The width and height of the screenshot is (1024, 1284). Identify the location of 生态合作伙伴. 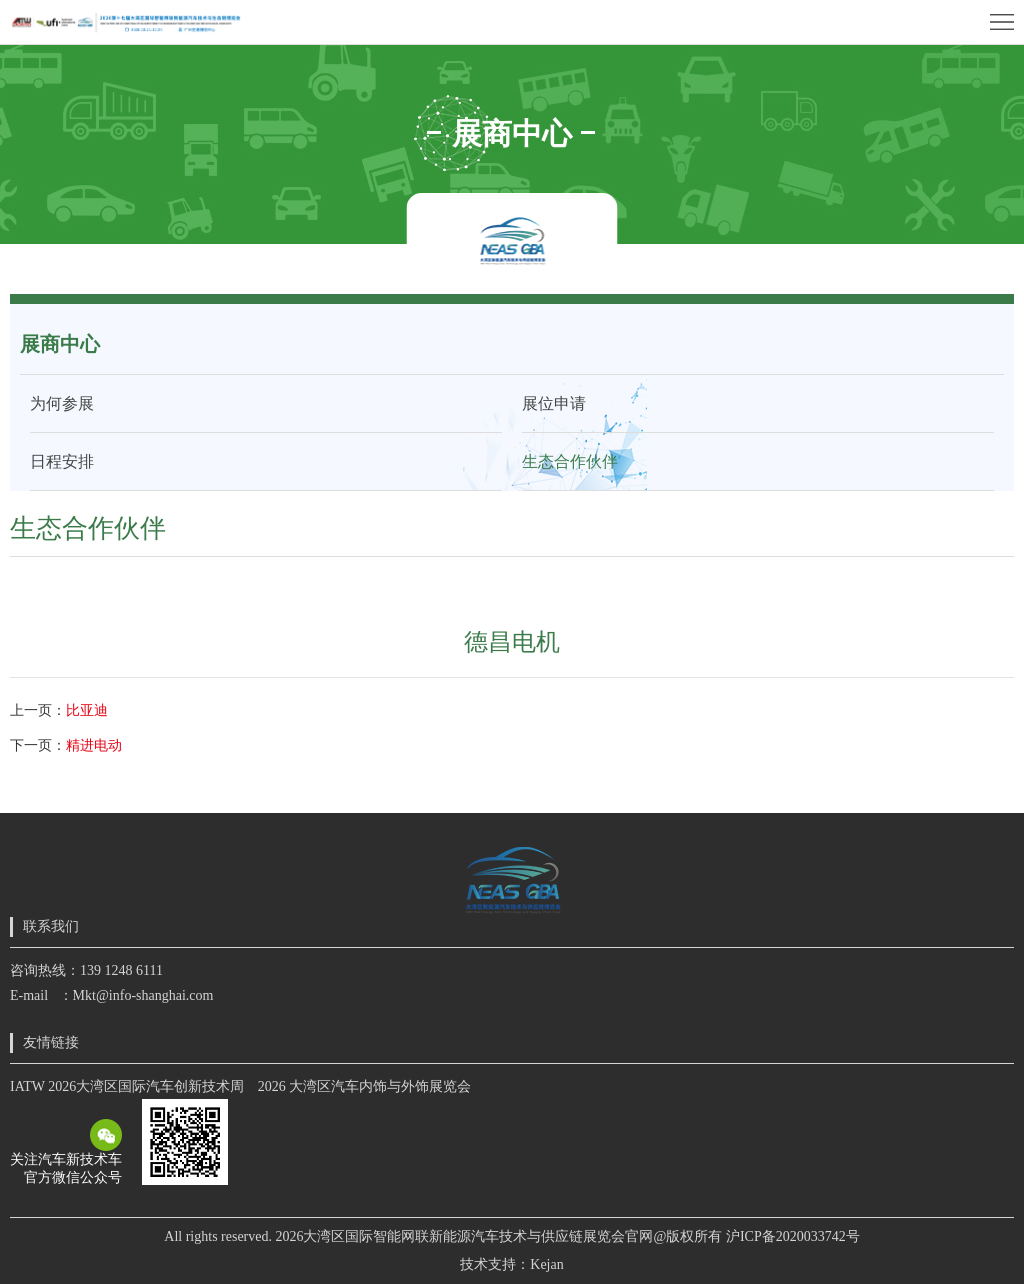
(570, 461).